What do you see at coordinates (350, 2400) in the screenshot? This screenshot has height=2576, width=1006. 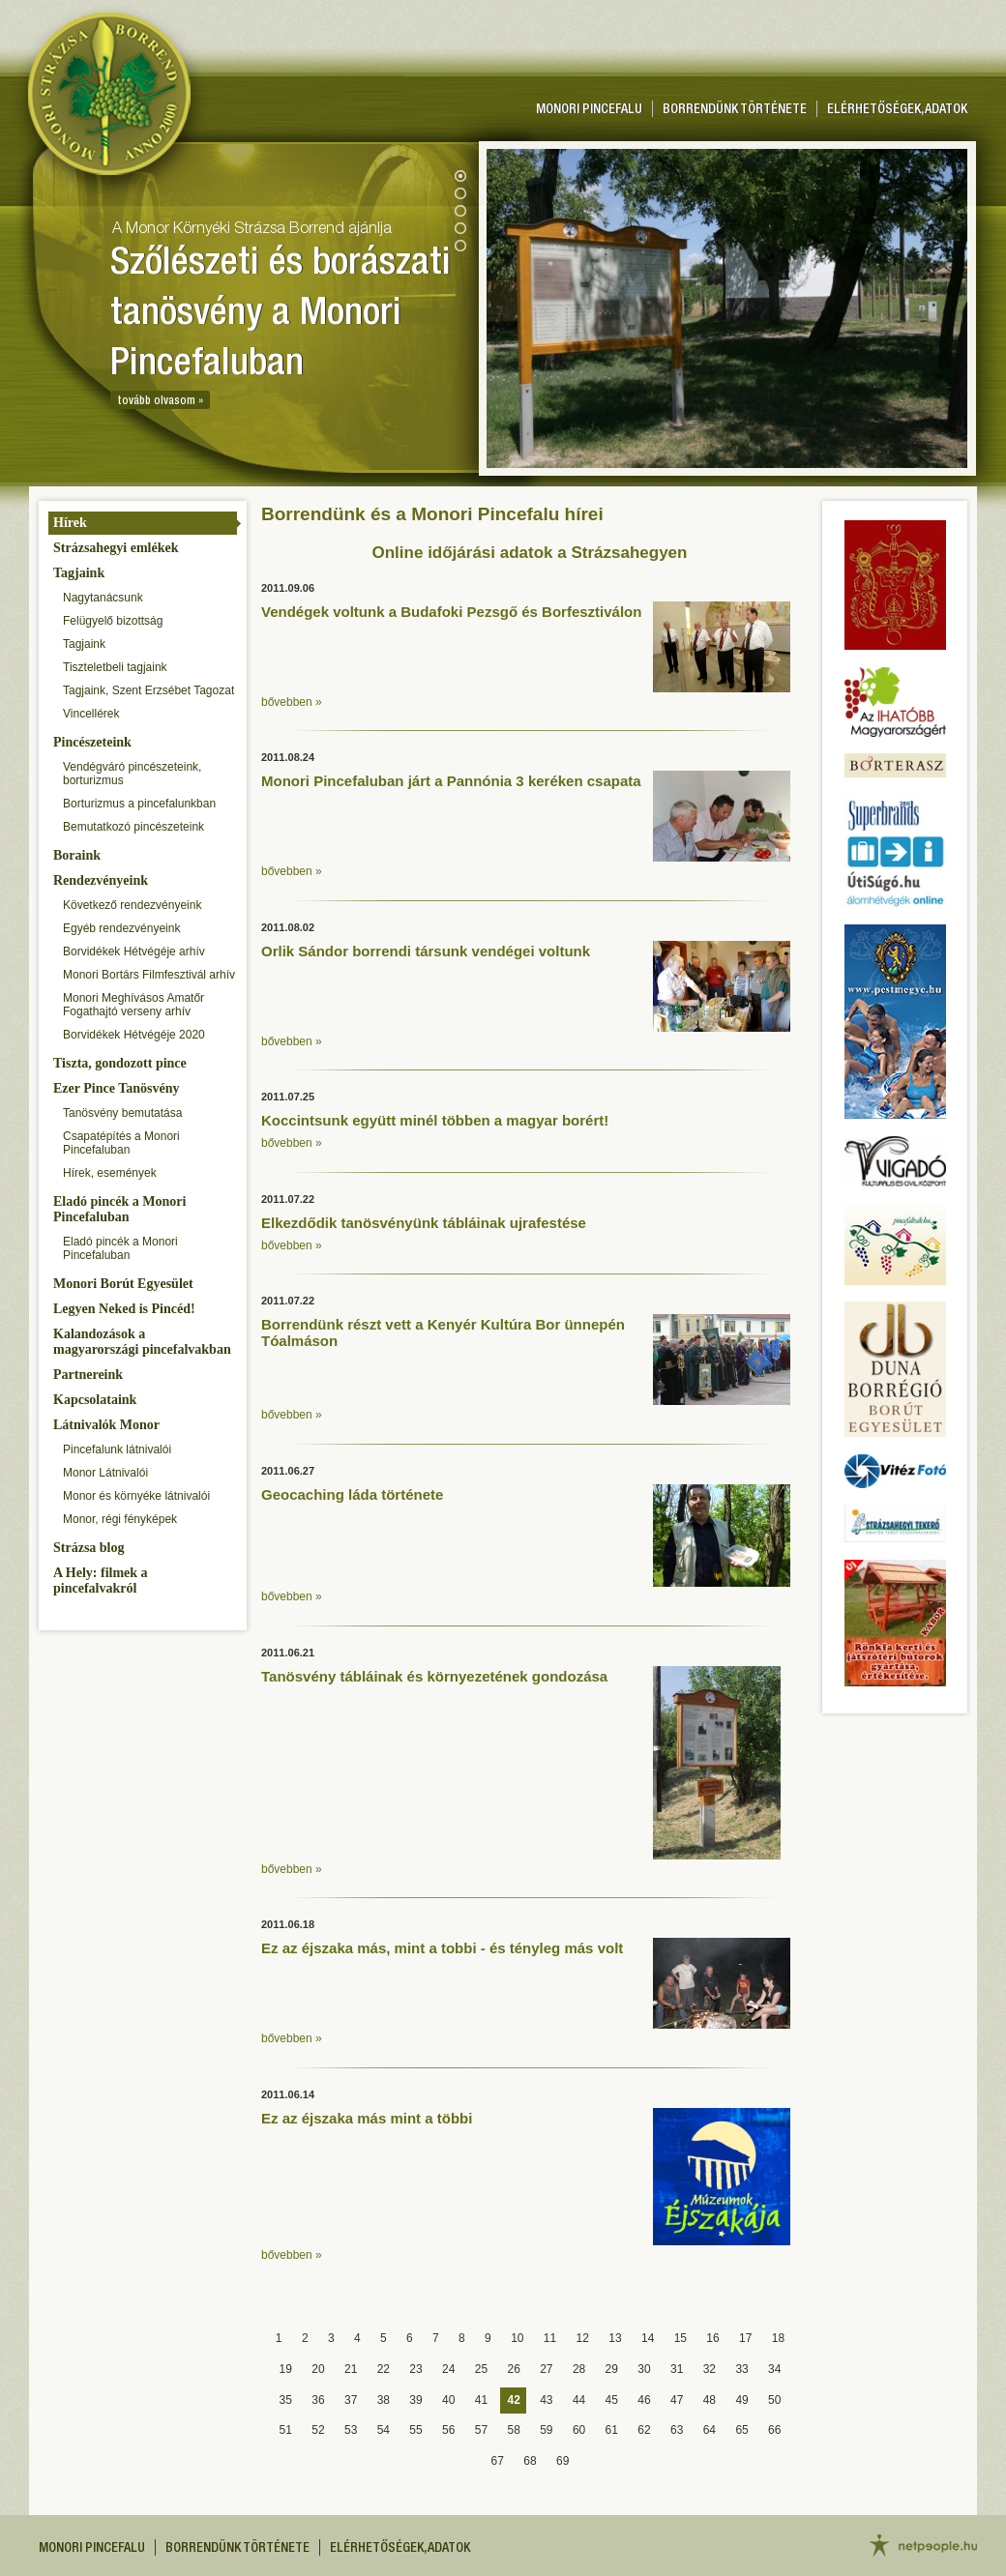 I see `37` at bounding box center [350, 2400].